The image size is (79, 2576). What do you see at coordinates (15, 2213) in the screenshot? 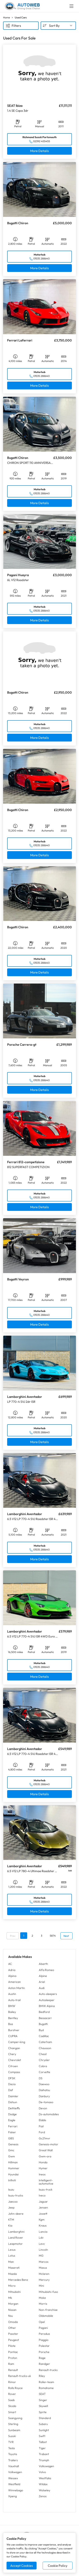
I see `John-deere` at bounding box center [15, 2213].